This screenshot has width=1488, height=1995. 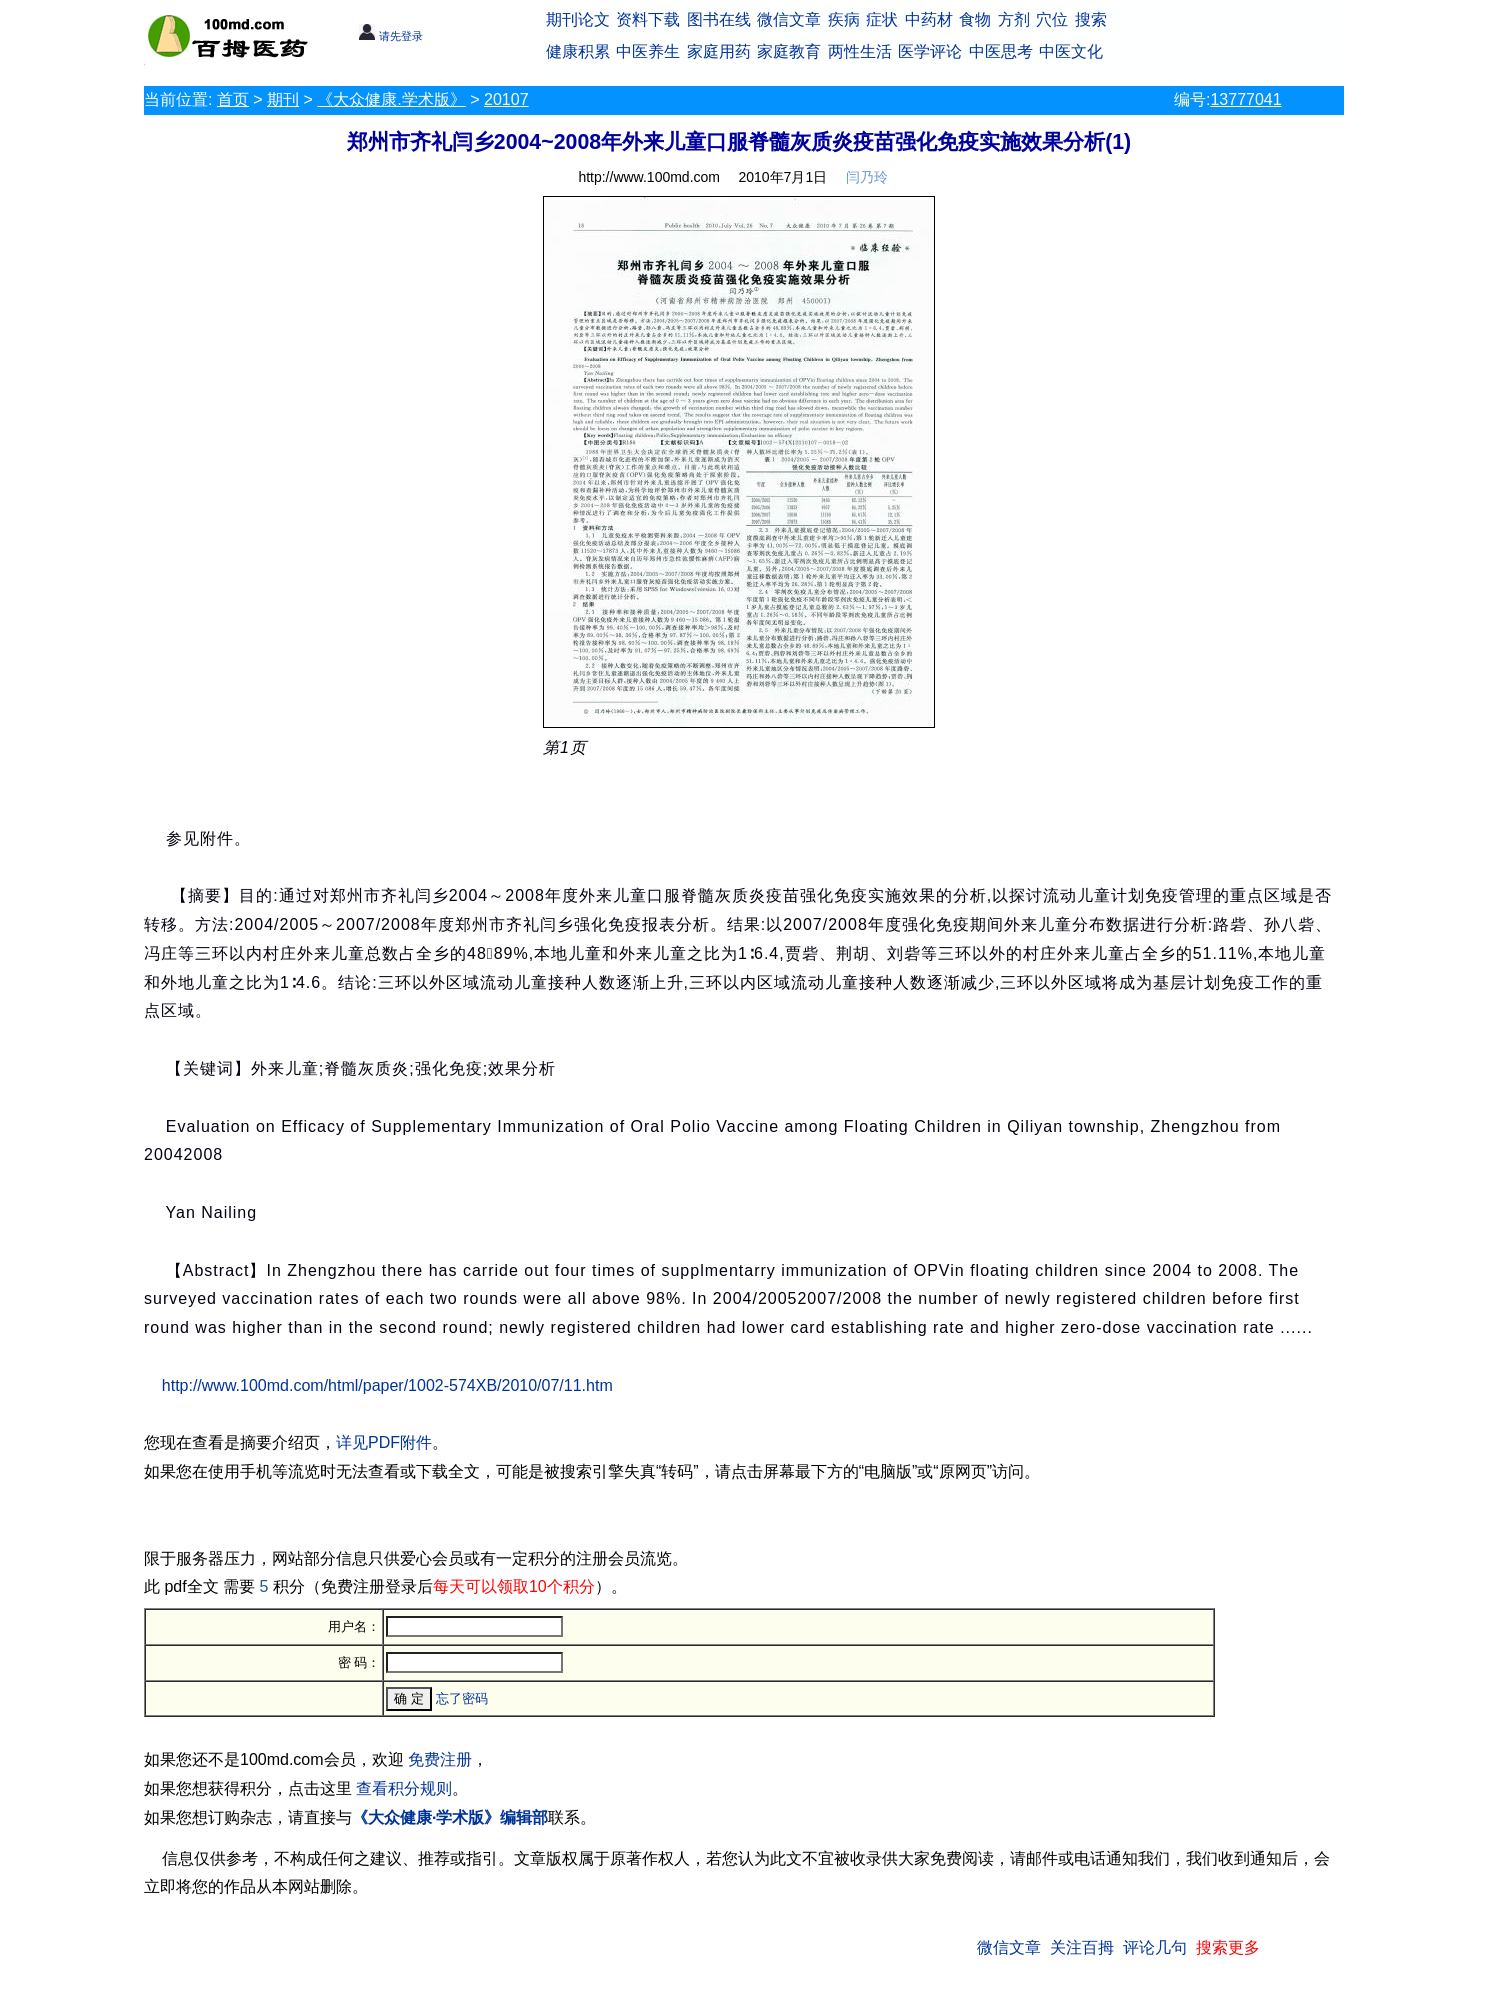 I want to click on 食物, so click(x=975, y=19).